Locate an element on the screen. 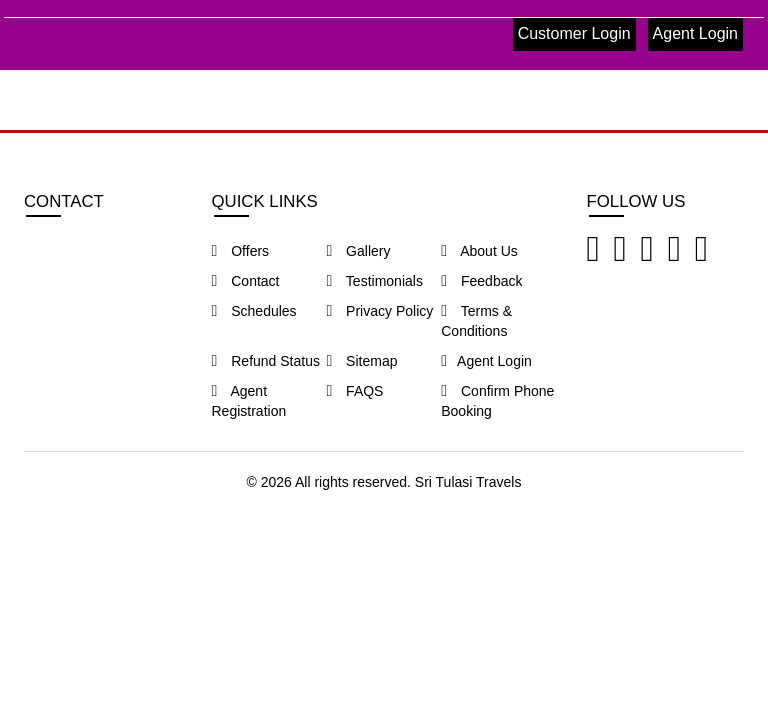  Feedback is located at coordinates (481, 281).